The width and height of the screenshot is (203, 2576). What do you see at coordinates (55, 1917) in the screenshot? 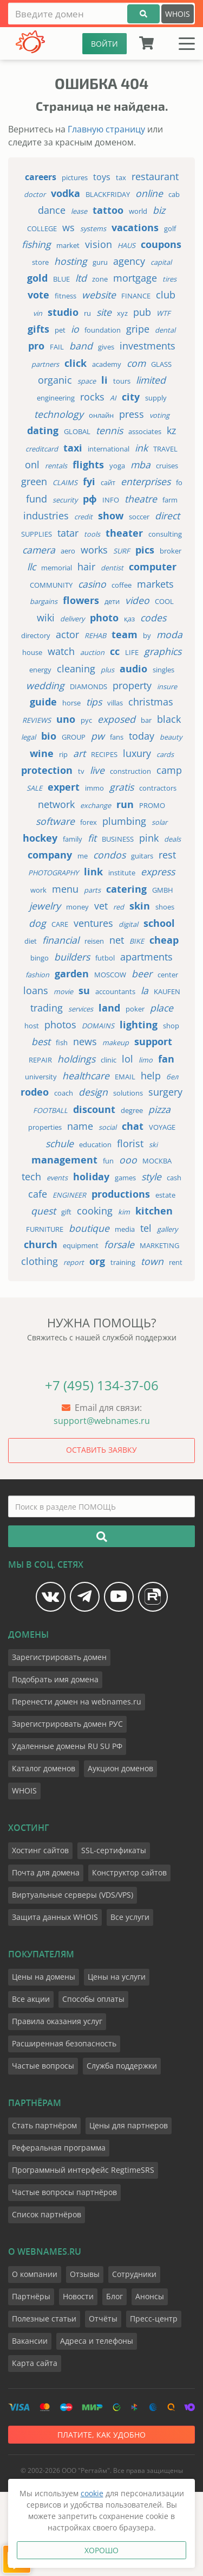
I see `Защита данных WHOIS` at bounding box center [55, 1917].